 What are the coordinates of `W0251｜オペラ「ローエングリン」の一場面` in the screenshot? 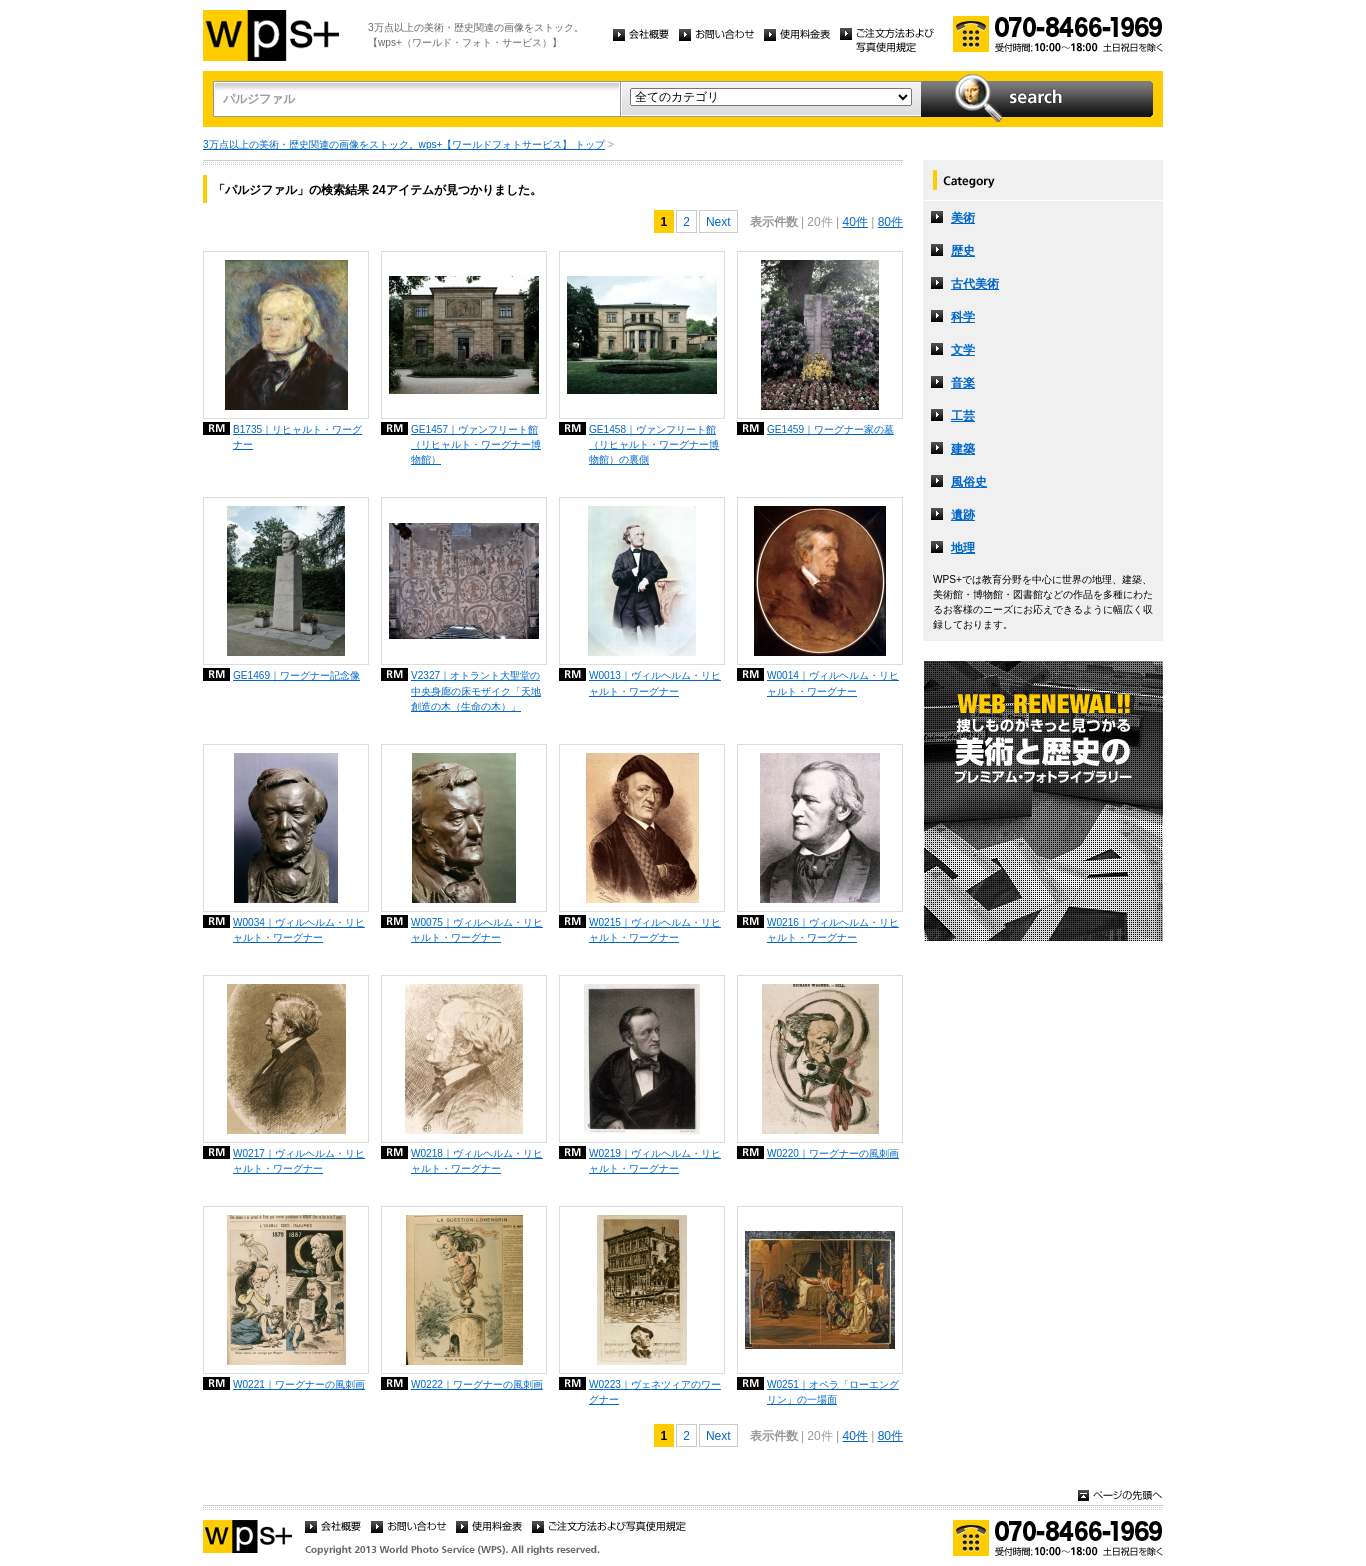 It's located at (833, 1392).